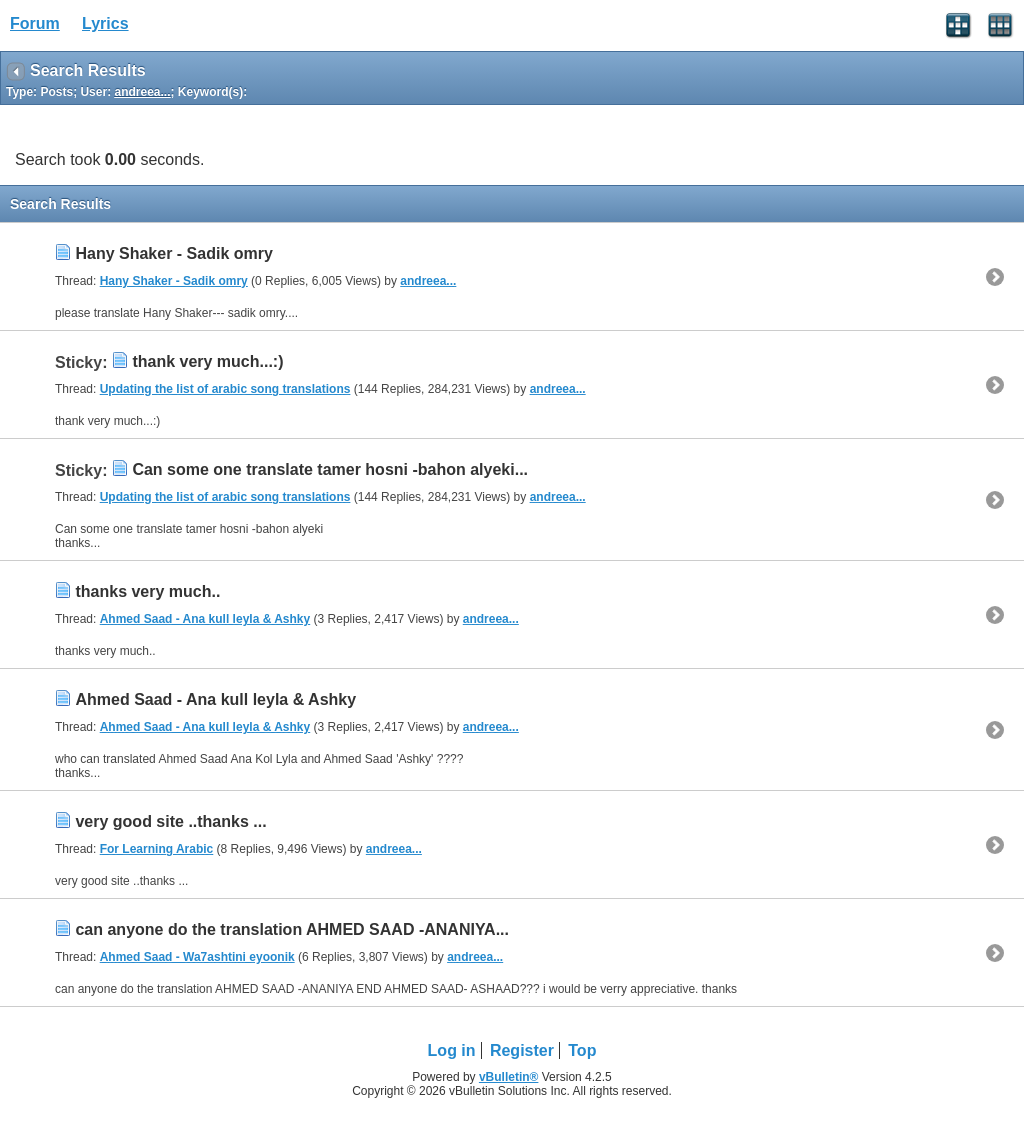 This screenshot has width=1024, height=1122. What do you see at coordinates (173, 253) in the screenshot?
I see `Hany Shaker - Sadik omry` at bounding box center [173, 253].